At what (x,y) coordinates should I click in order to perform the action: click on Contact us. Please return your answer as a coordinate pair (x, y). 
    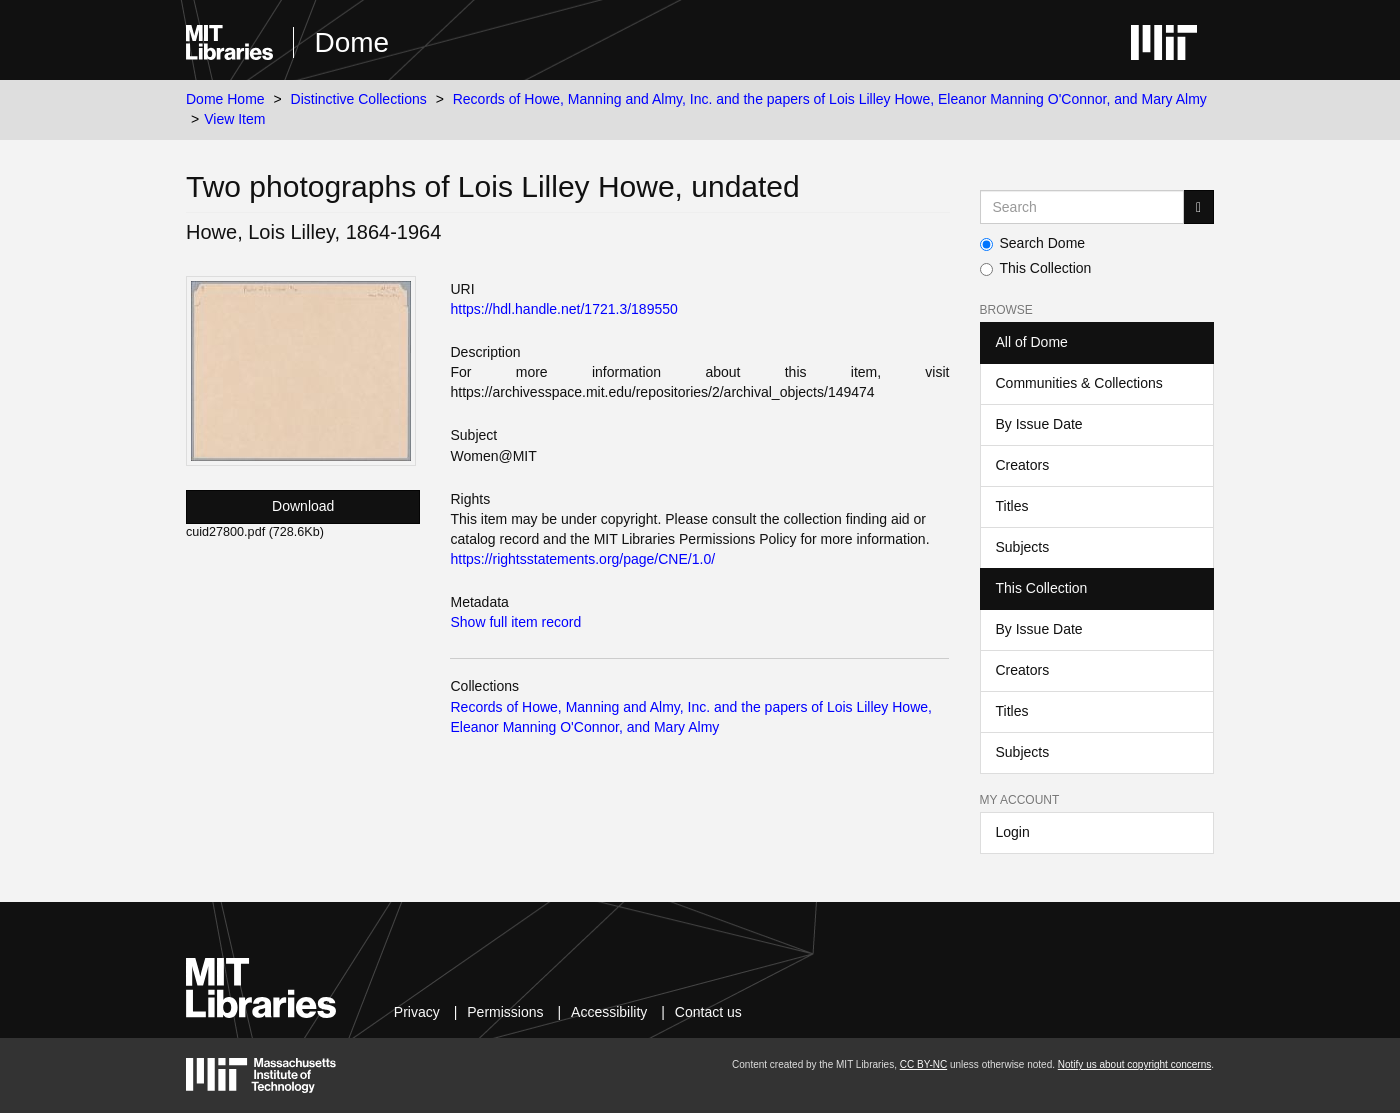
    Looking at the image, I should click on (708, 1012).